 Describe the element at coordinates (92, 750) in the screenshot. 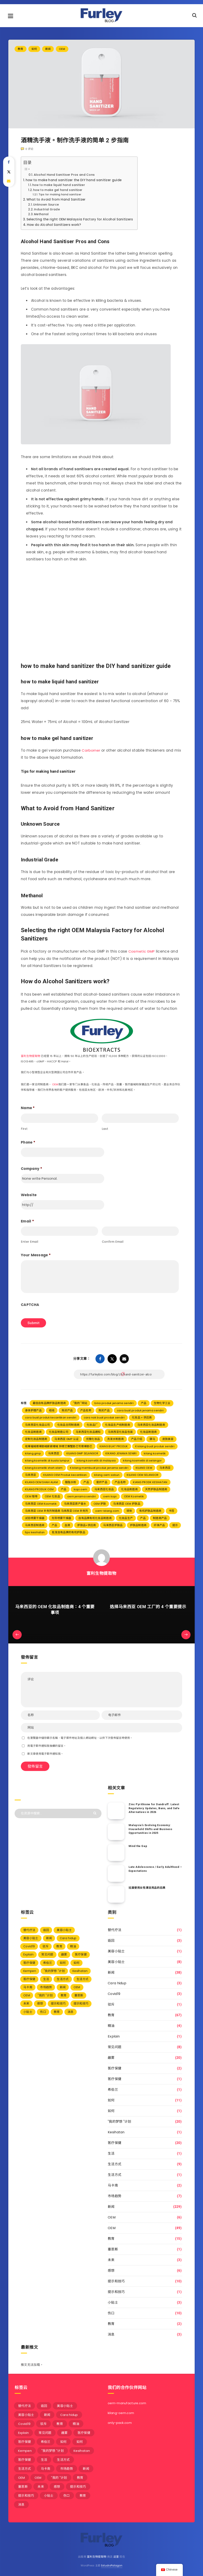

I see `Carbomer` at that location.